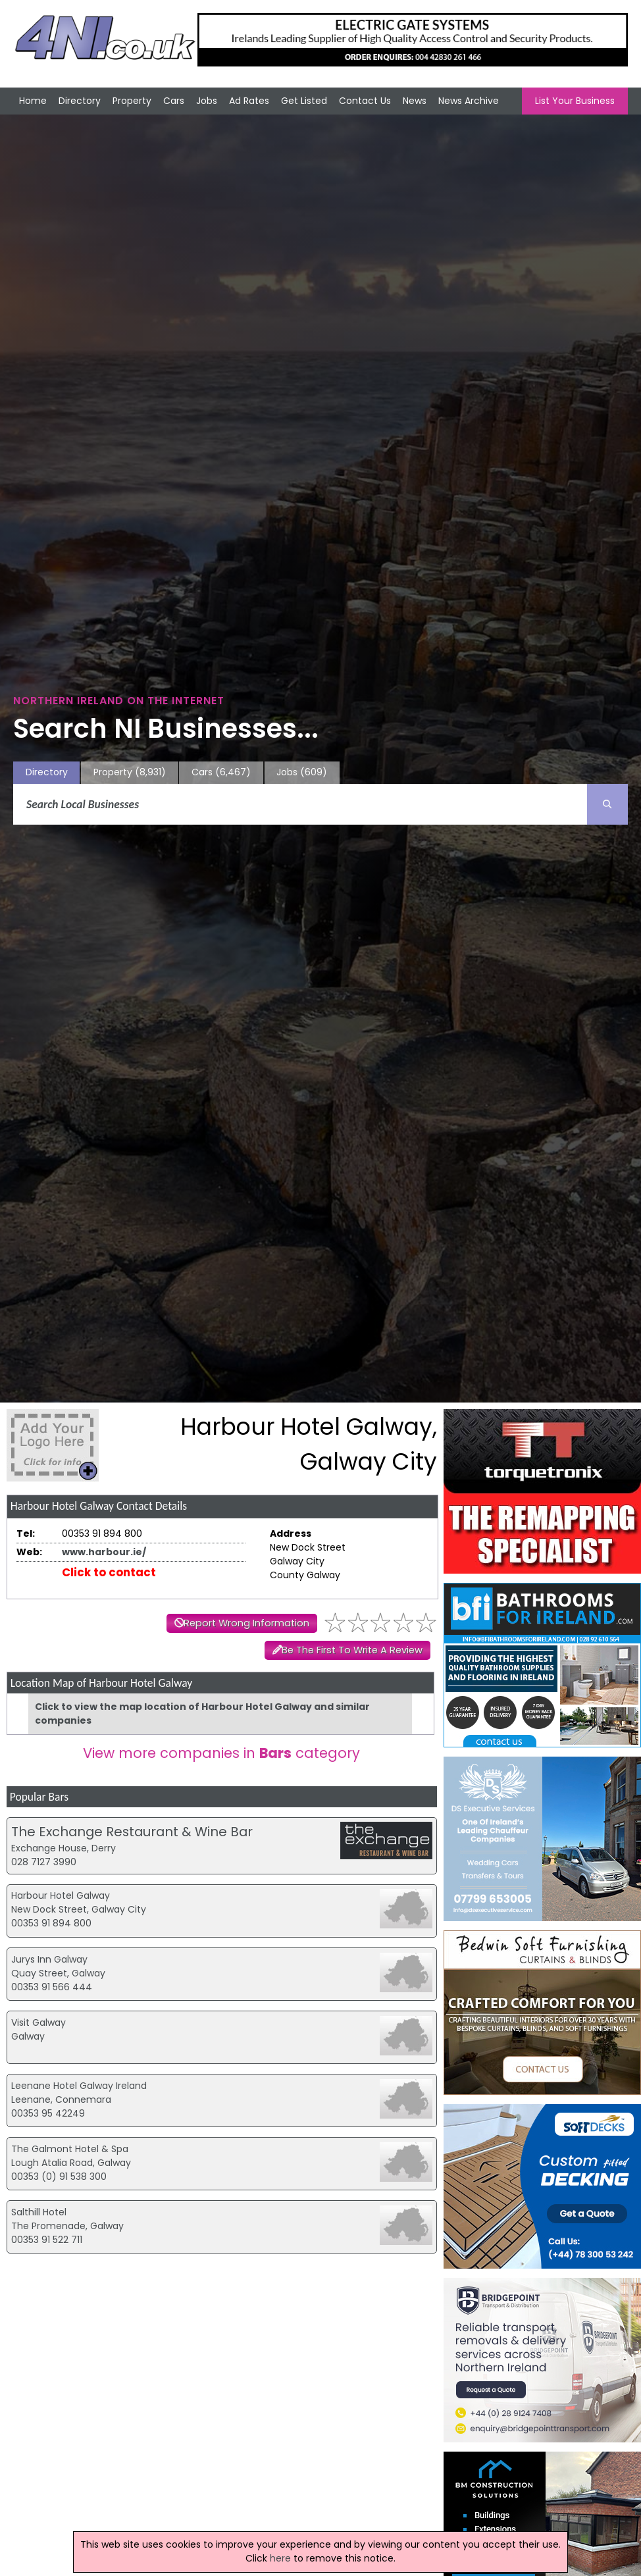 The height and width of the screenshot is (2576, 641). I want to click on Report Wrong Information, so click(246, 1623).